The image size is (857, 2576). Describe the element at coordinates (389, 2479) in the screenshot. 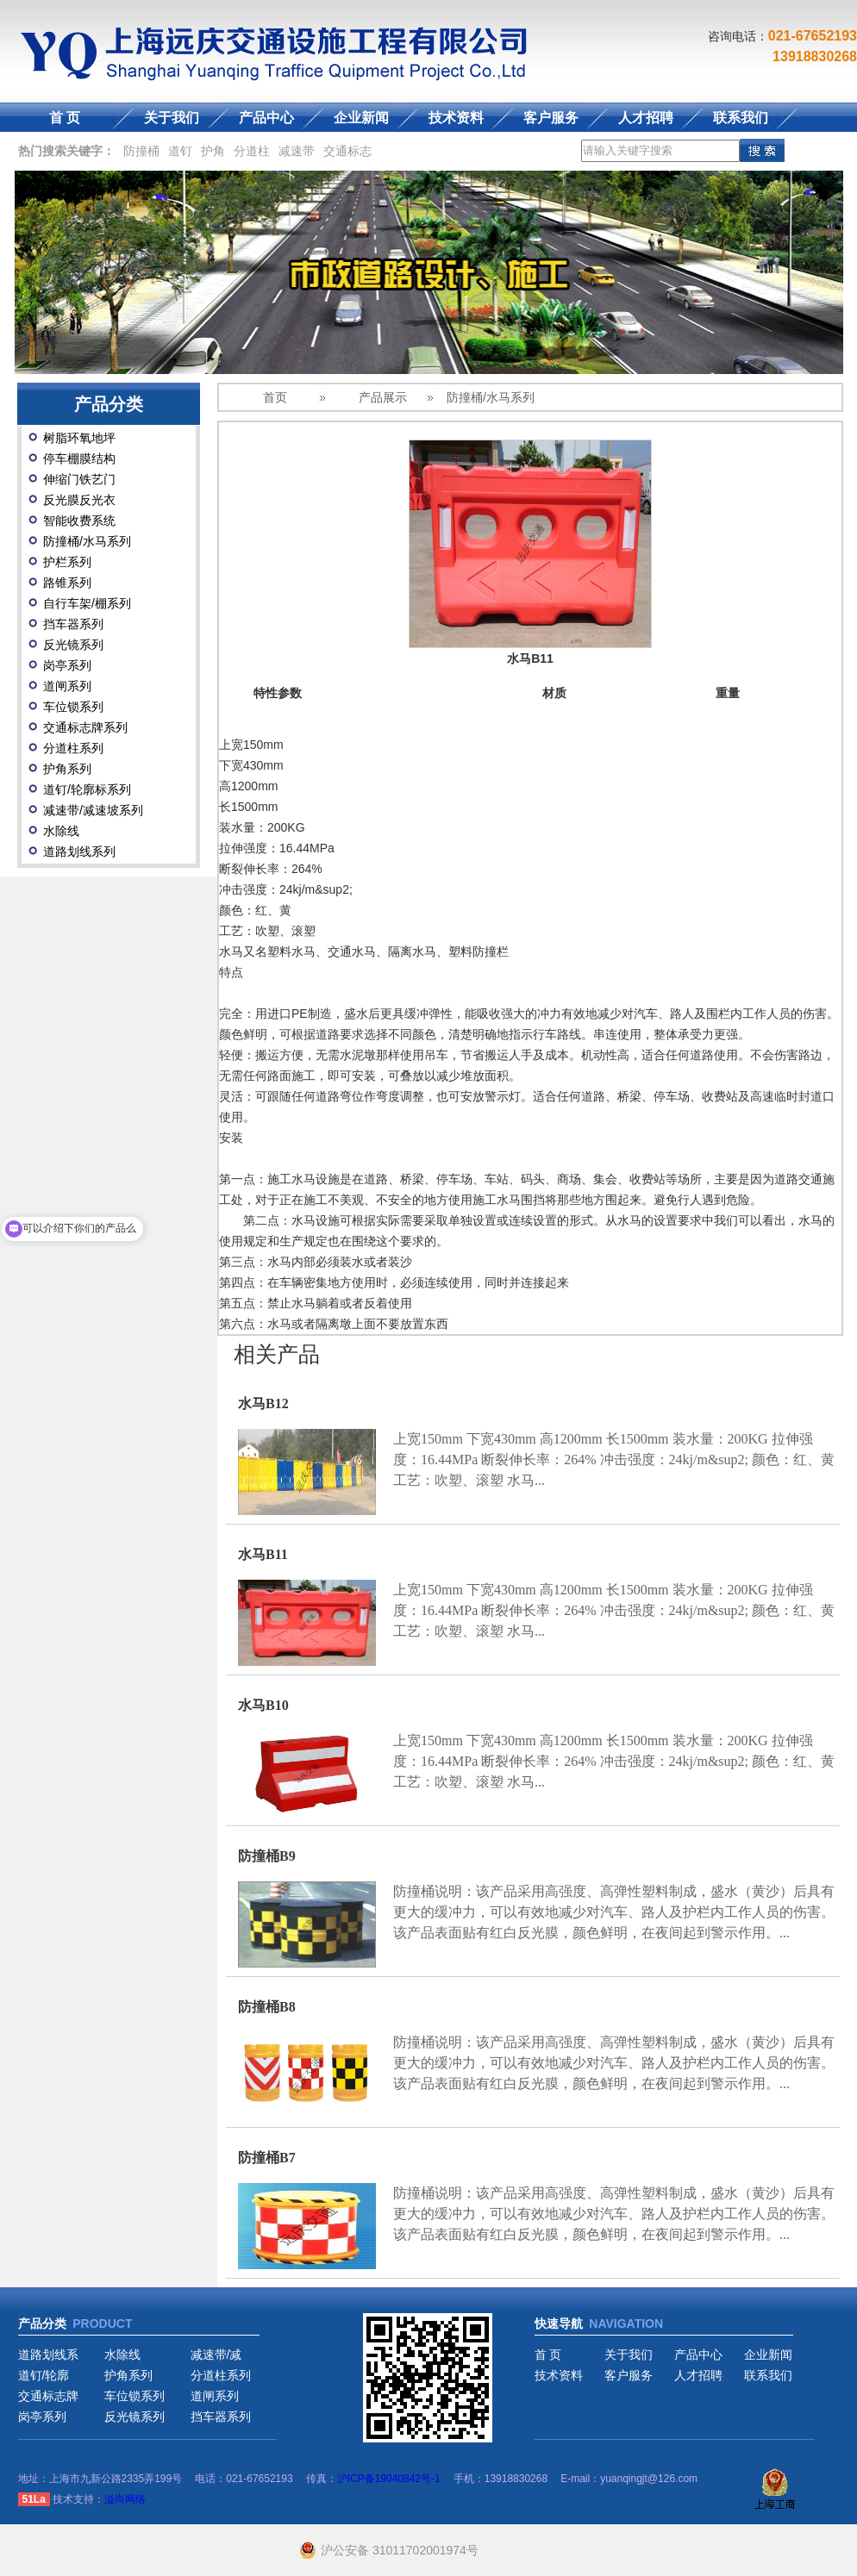

I see `沪ICP备19040842号-1` at that location.